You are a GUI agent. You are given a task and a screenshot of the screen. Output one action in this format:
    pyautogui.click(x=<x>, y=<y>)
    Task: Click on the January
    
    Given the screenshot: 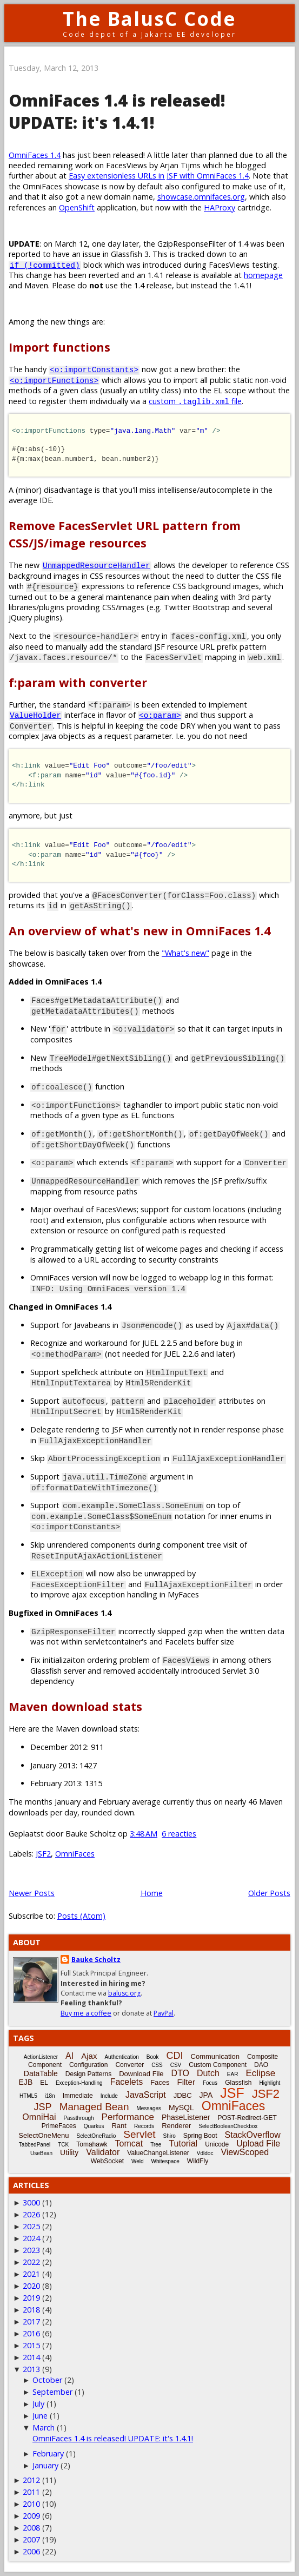 What is the action you would take?
    pyautogui.click(x=45, y=2465)
    